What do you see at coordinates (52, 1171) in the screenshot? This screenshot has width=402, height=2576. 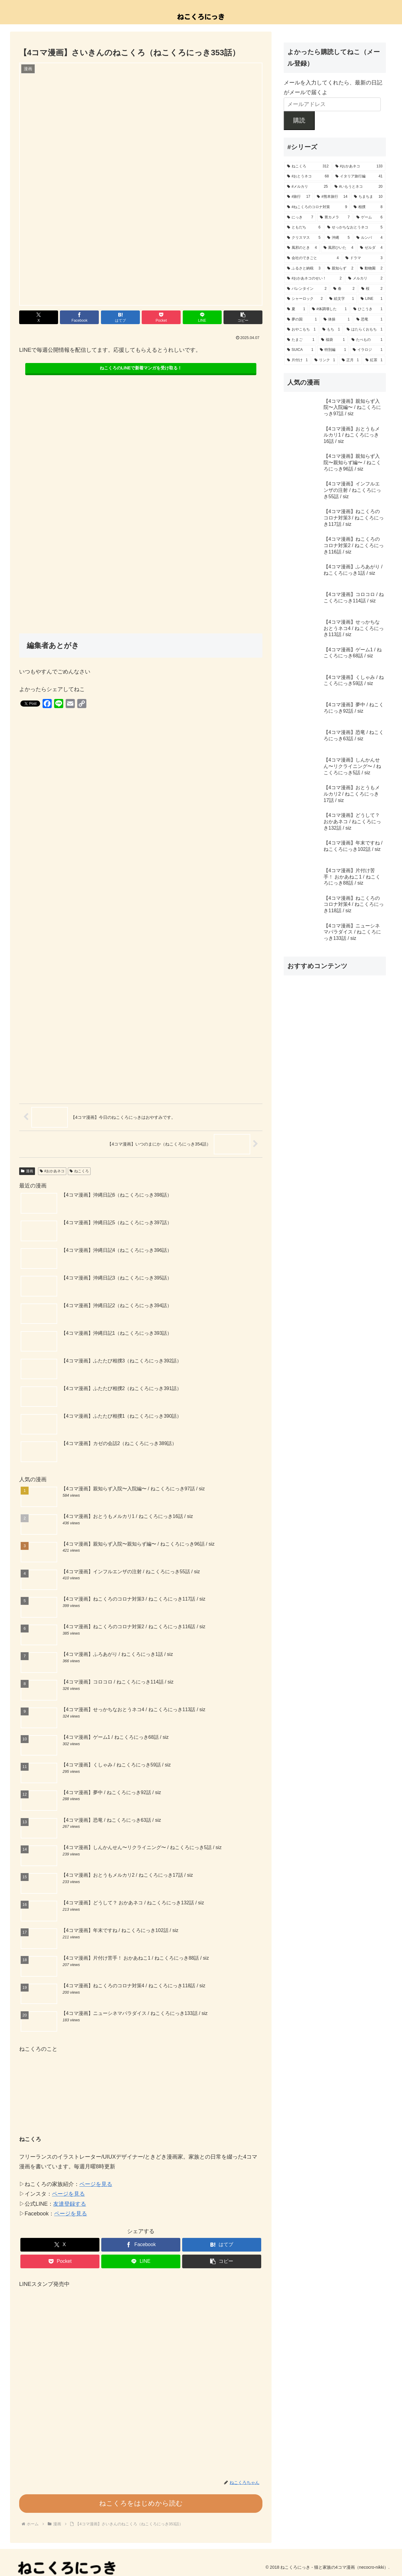 I see `#おかあネコ` at bounding box center [52, 1171].